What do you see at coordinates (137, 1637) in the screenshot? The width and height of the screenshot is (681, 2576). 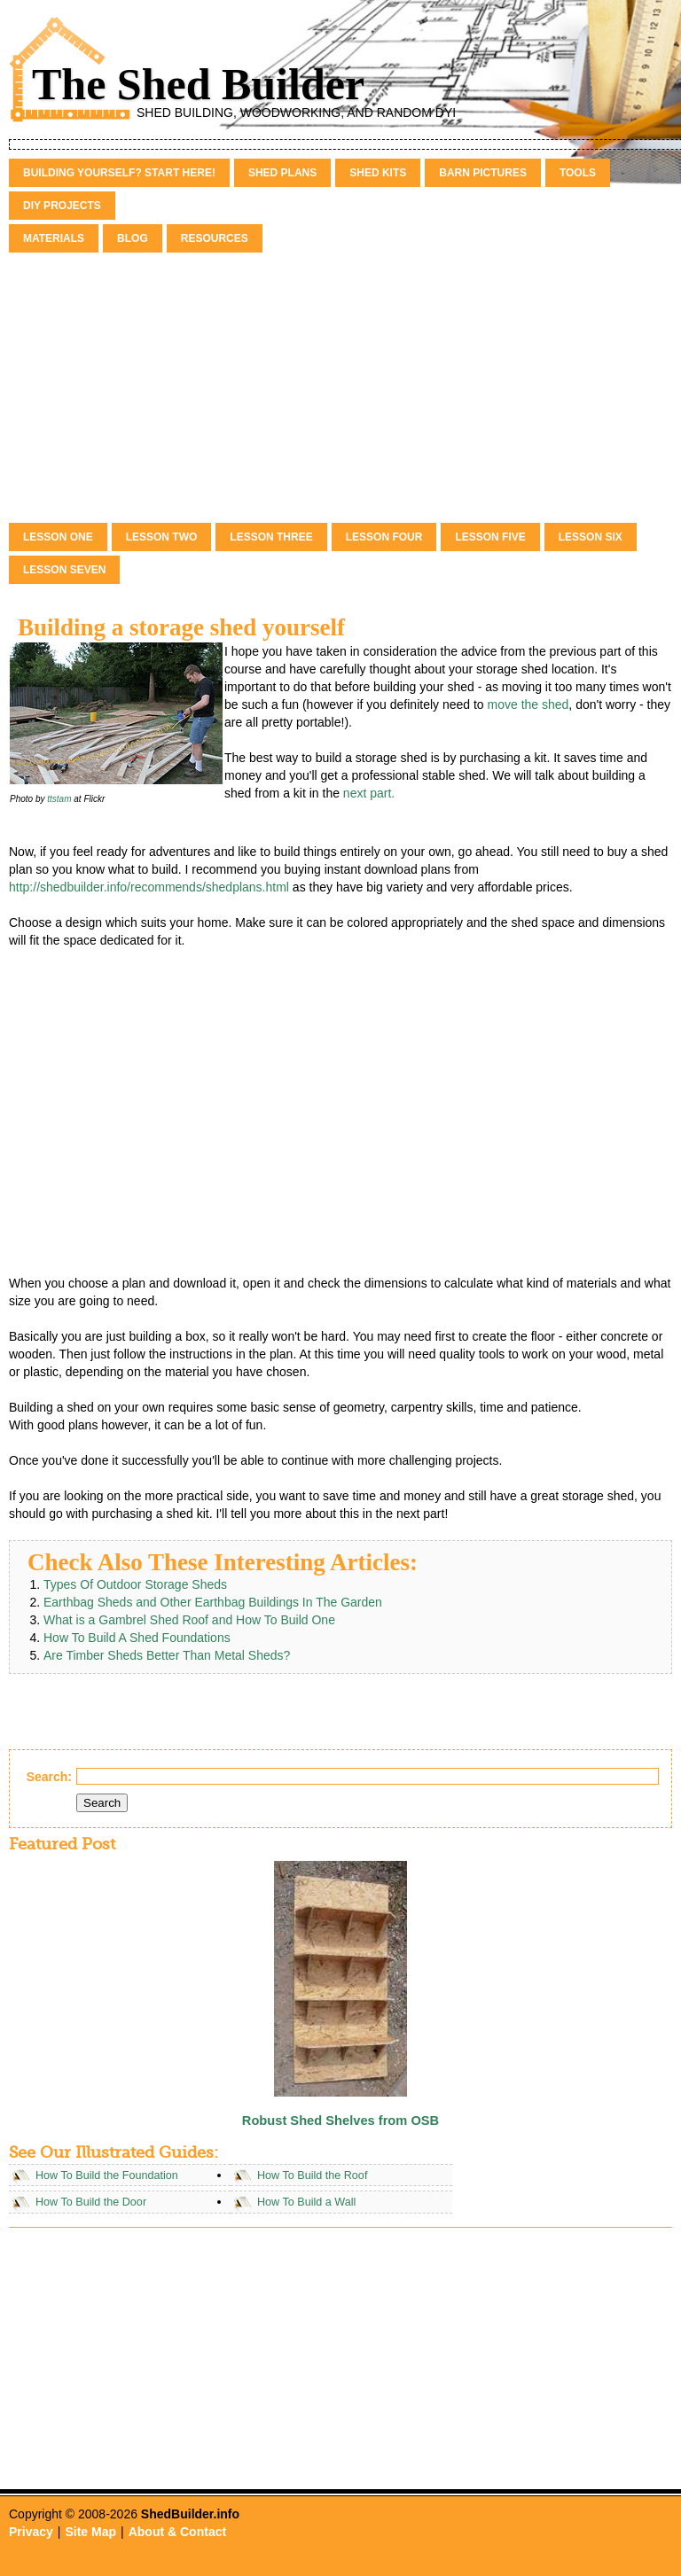 I see `How To Build A Shed Foundations` at bounding box center [137, 1637].